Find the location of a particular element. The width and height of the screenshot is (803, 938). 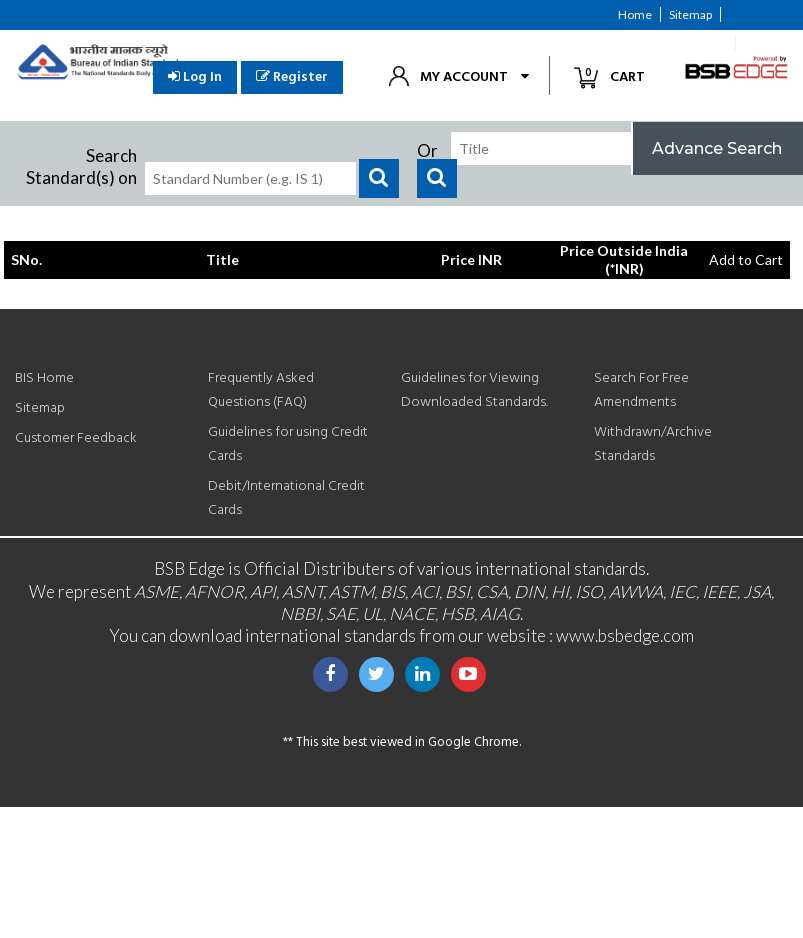

Debit/International Credit Cards is located at coordinates (286, 498).